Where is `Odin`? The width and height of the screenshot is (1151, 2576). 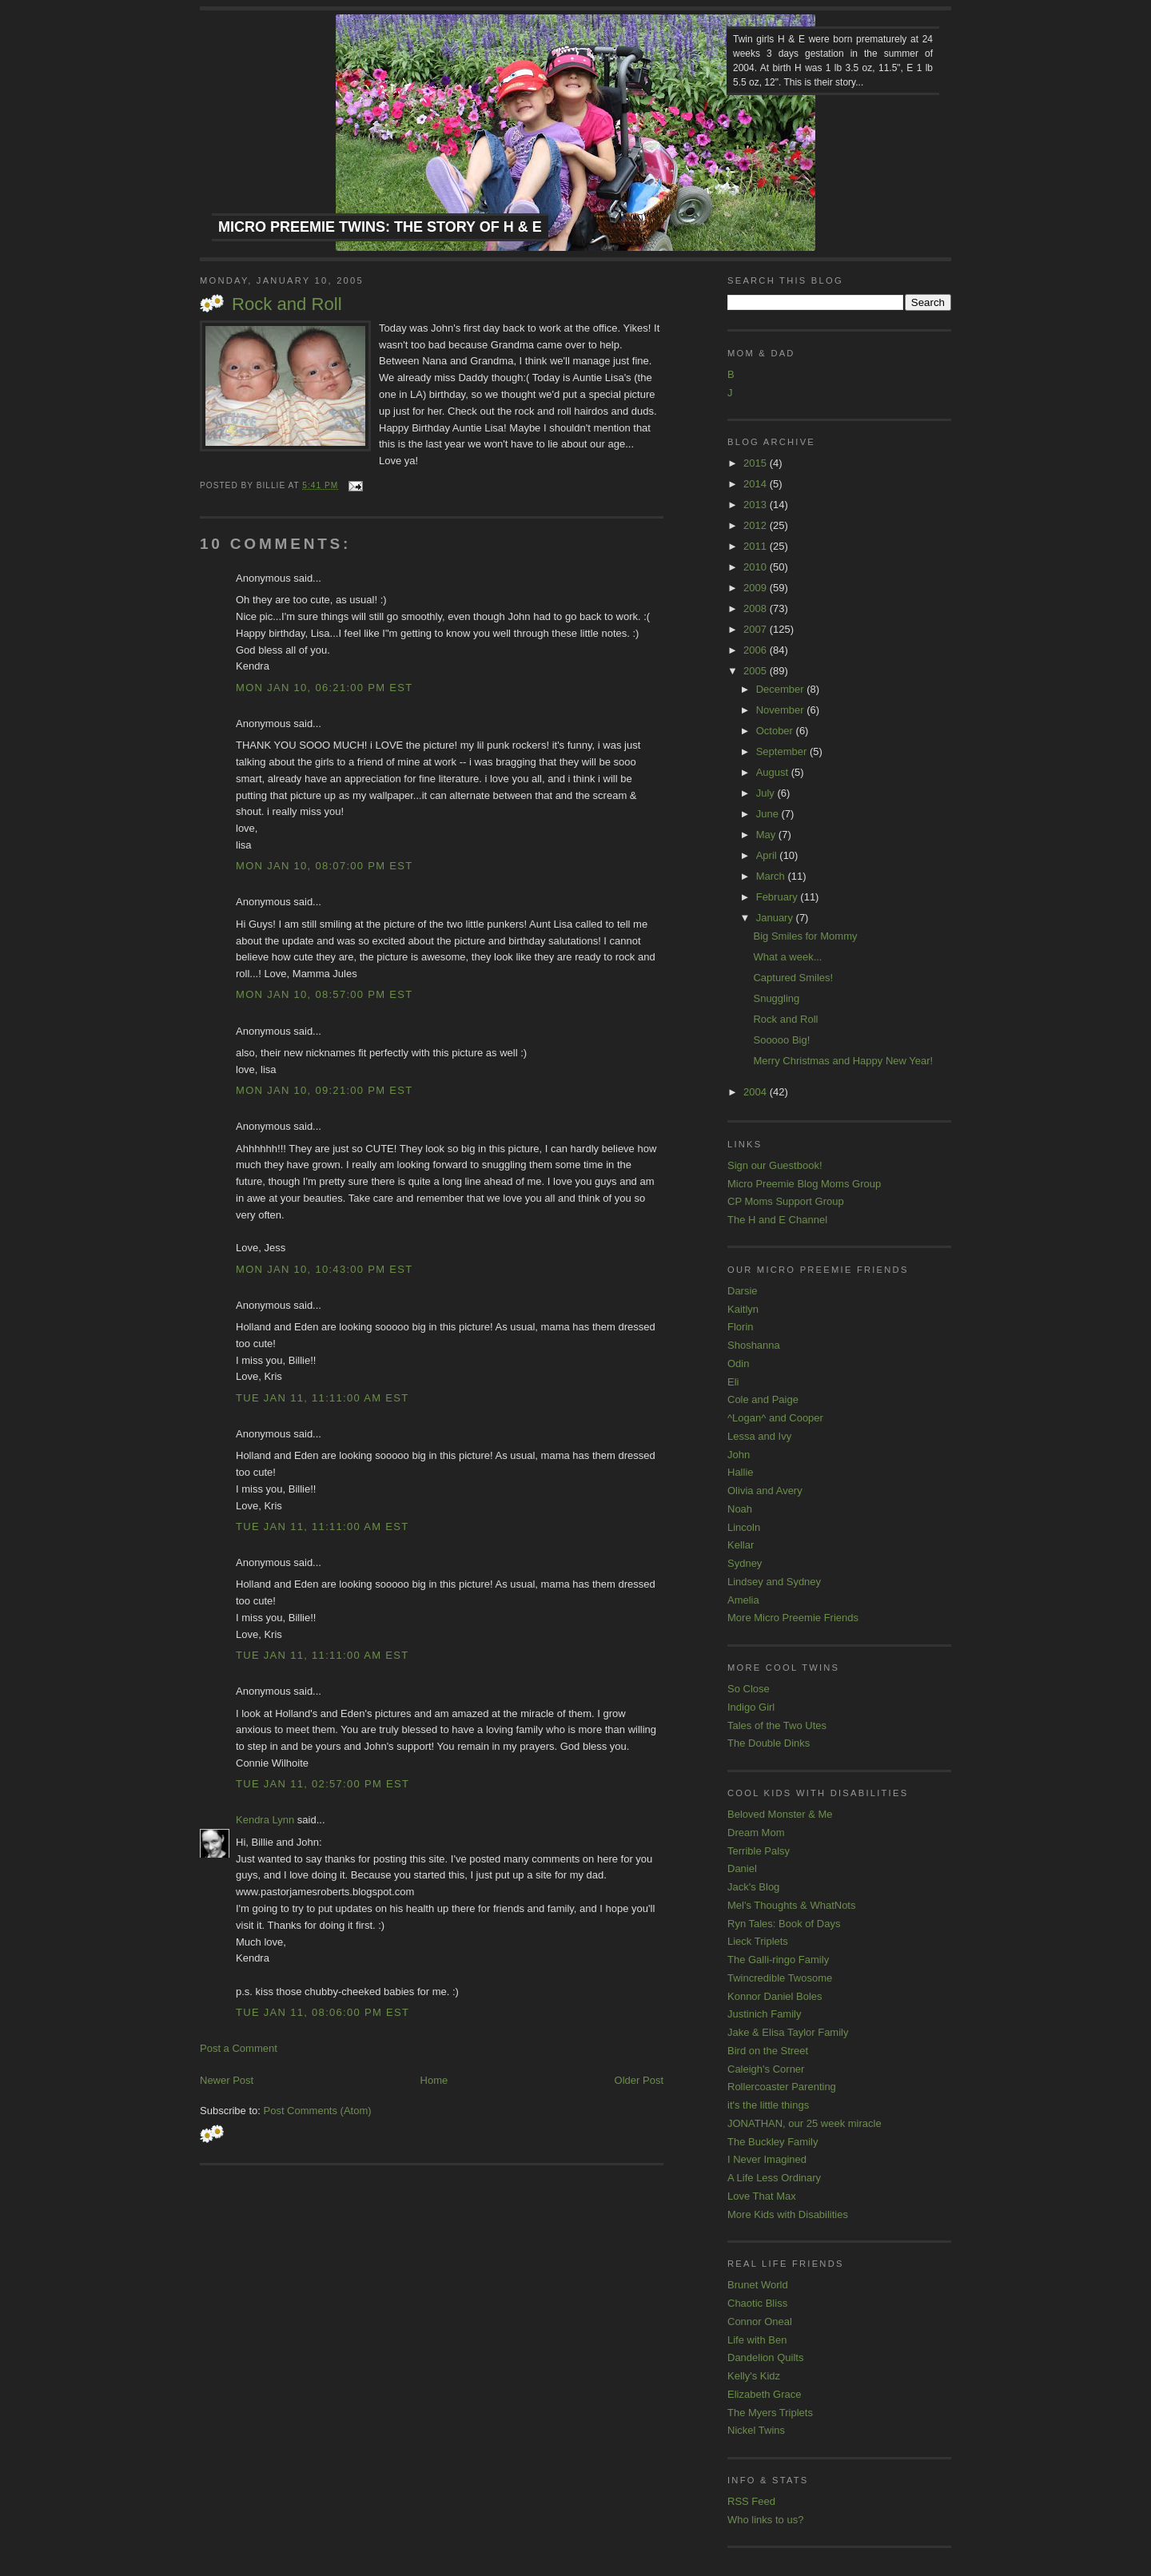
Odin is located at coordinates (738, 1363).